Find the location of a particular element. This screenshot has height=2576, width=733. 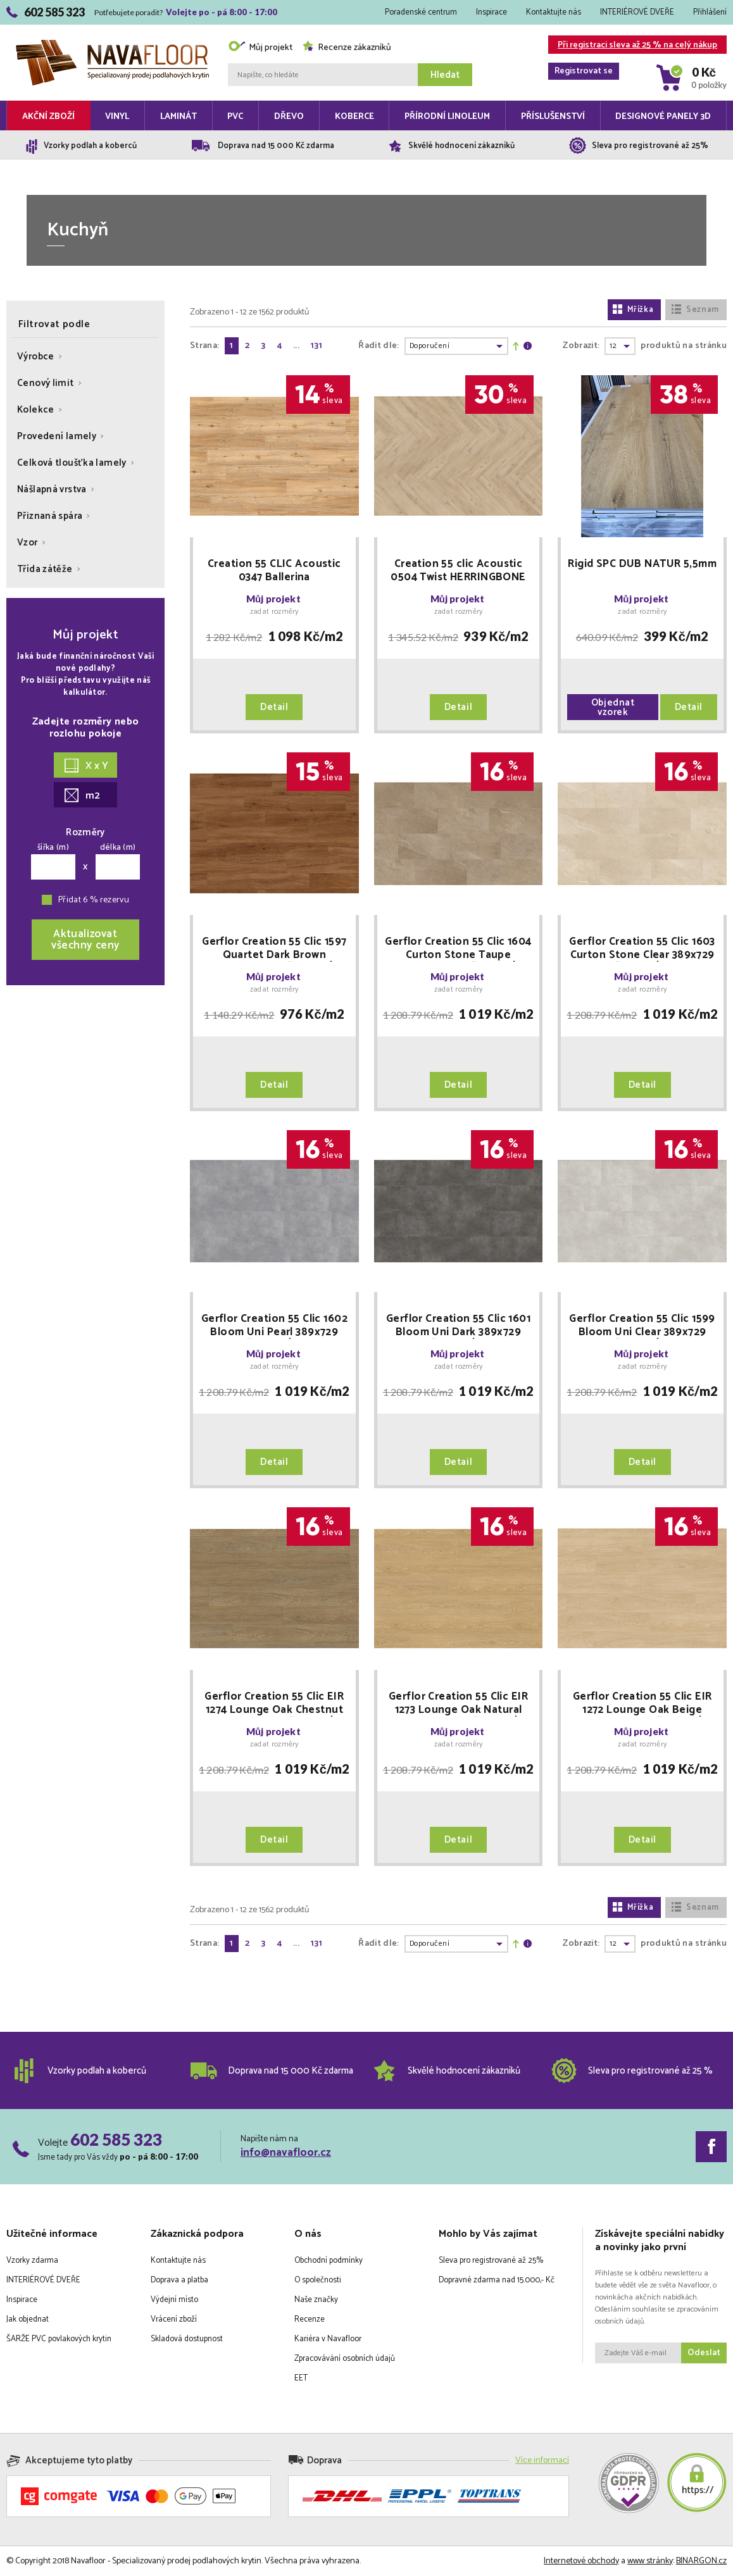

ŠARŽE PVC povlakových krytin is located at coordinates (58, 2339).